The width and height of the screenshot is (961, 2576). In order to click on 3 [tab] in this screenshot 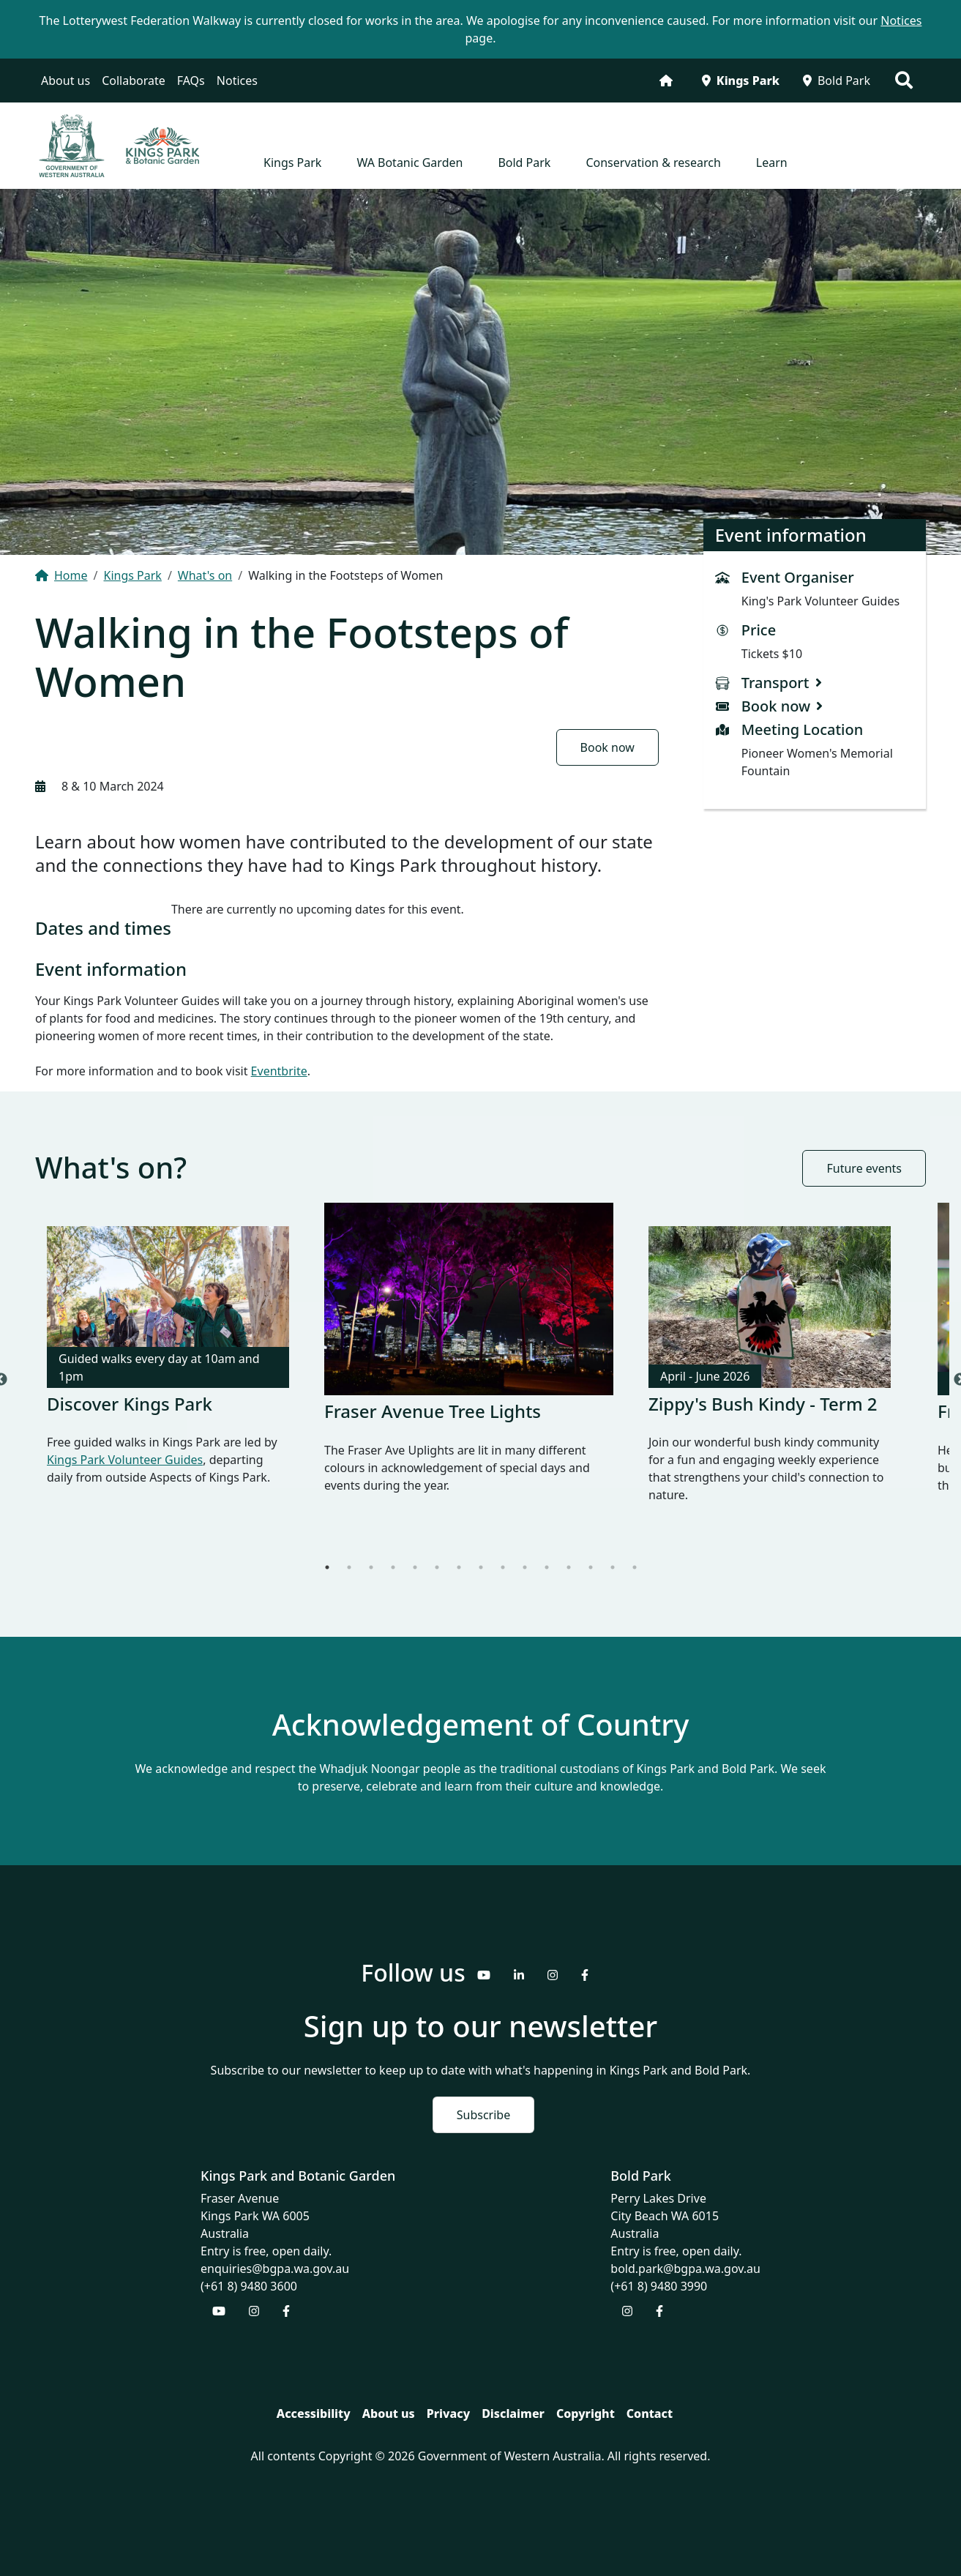, I will do `click(371, 1567)`.